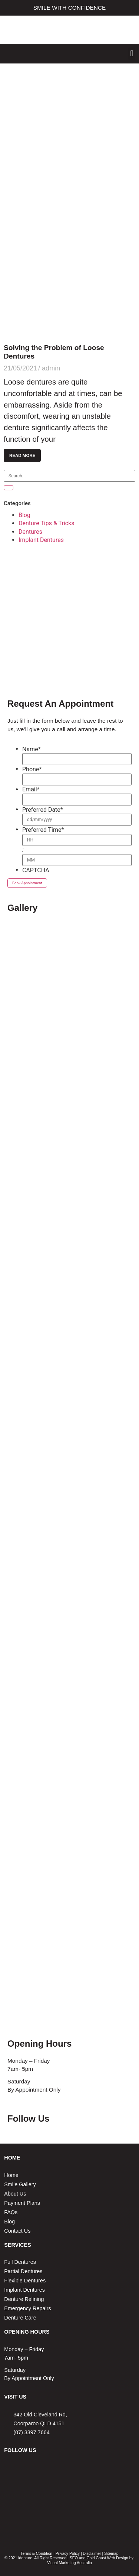 This screenshot has width=139, height=2576. I want to click on Blog, so click(24, 515).